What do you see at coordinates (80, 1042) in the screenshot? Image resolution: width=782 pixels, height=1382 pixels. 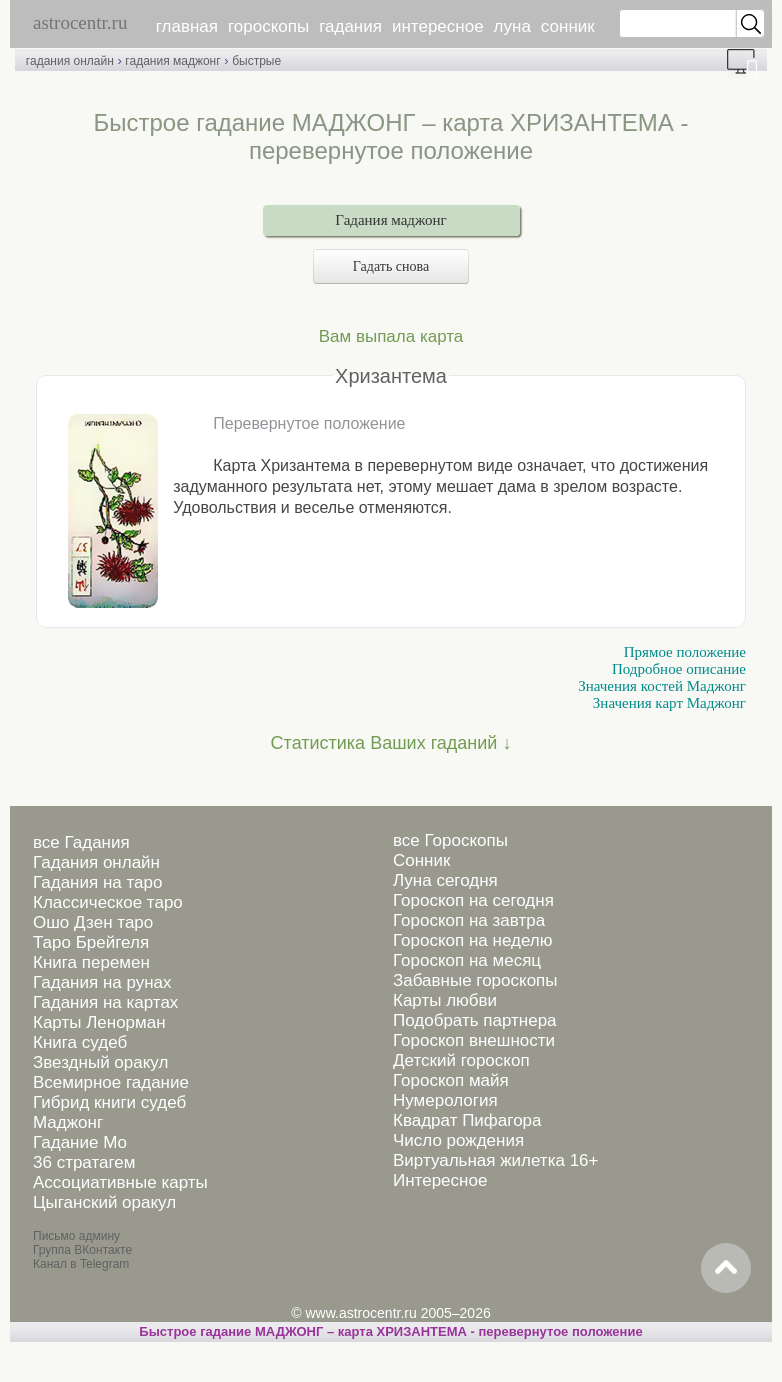 I see `Книга судеб` at bounding box center [80, 1042].